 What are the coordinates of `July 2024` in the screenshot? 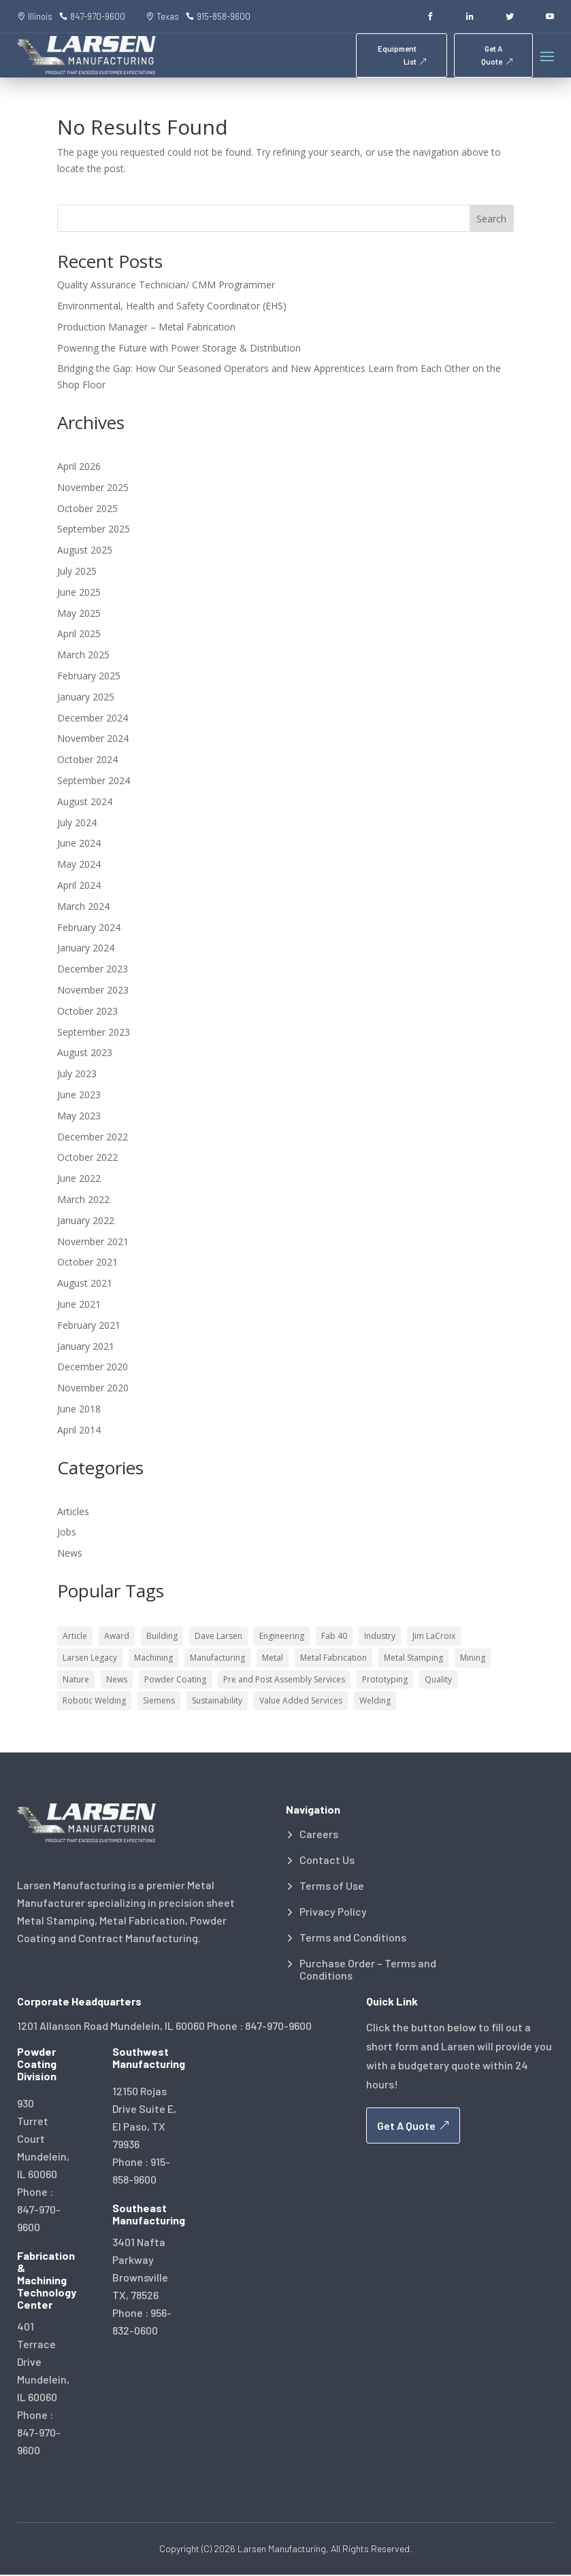 It's located at (77, 823).